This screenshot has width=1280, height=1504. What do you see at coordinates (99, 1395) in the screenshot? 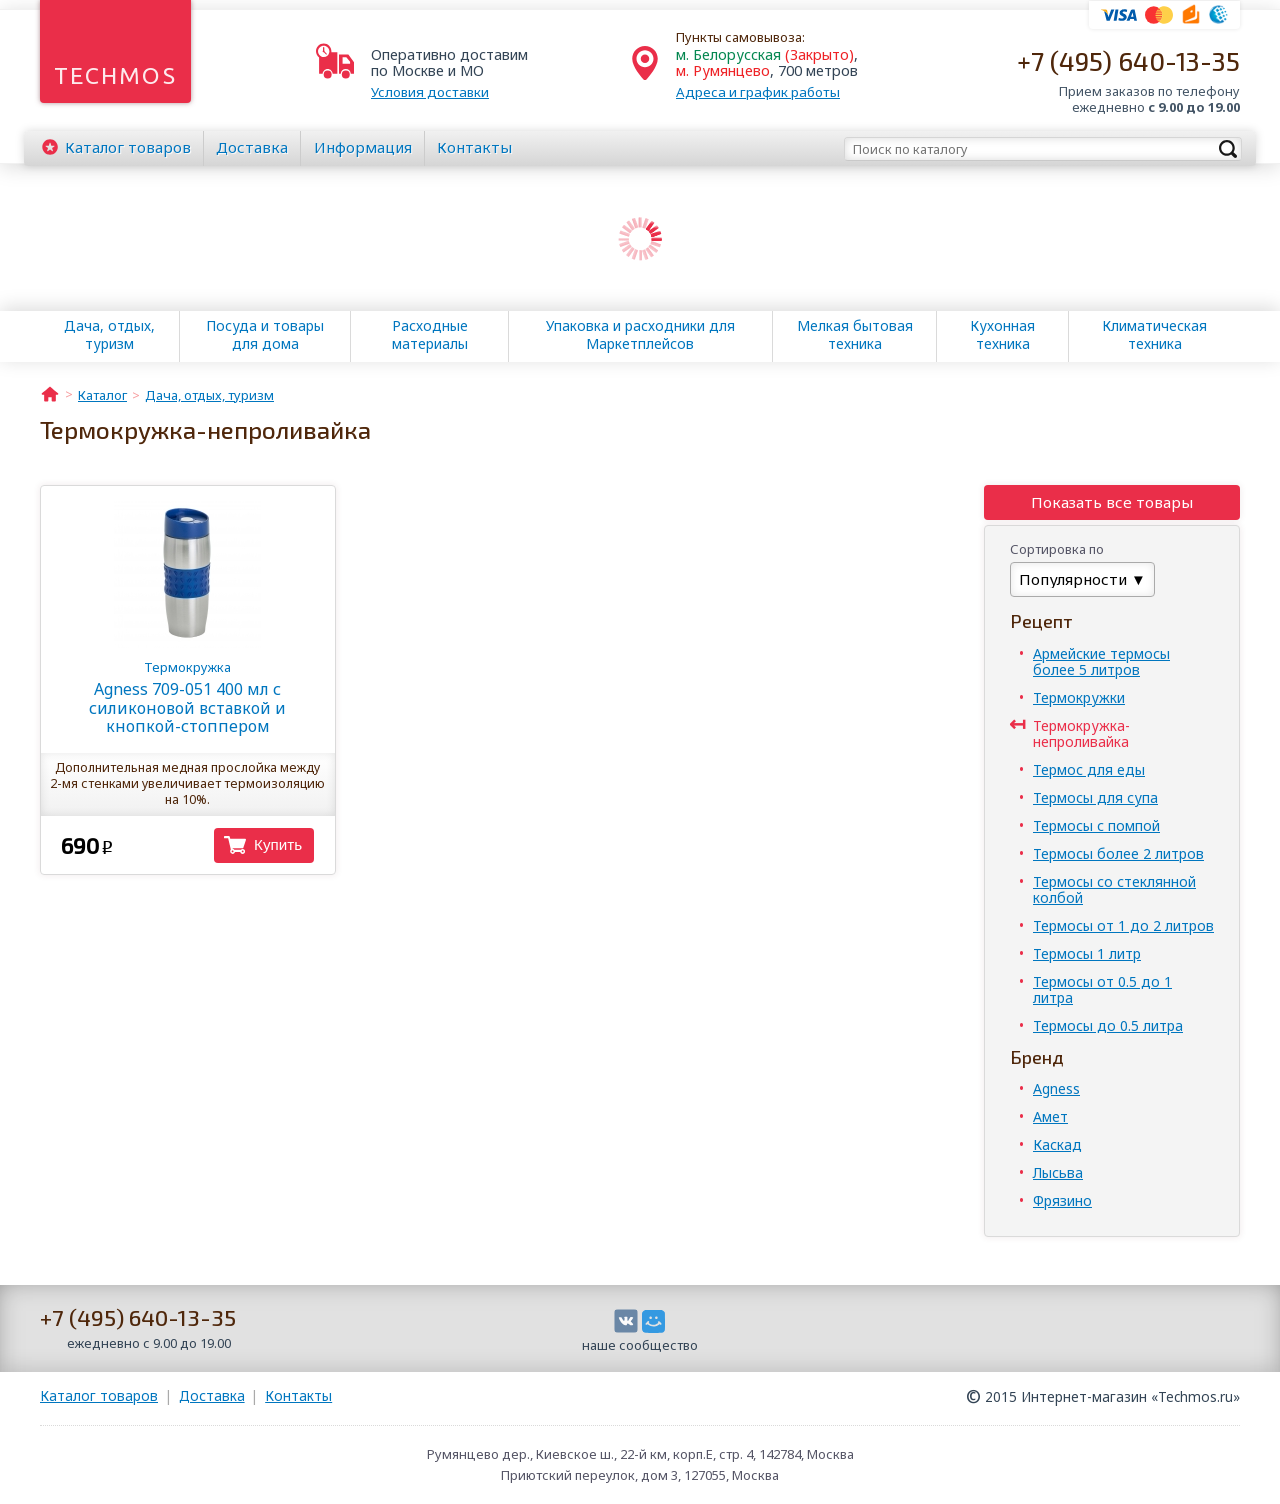
I see `Каталог товаров` at bounding box center [99, 1395].